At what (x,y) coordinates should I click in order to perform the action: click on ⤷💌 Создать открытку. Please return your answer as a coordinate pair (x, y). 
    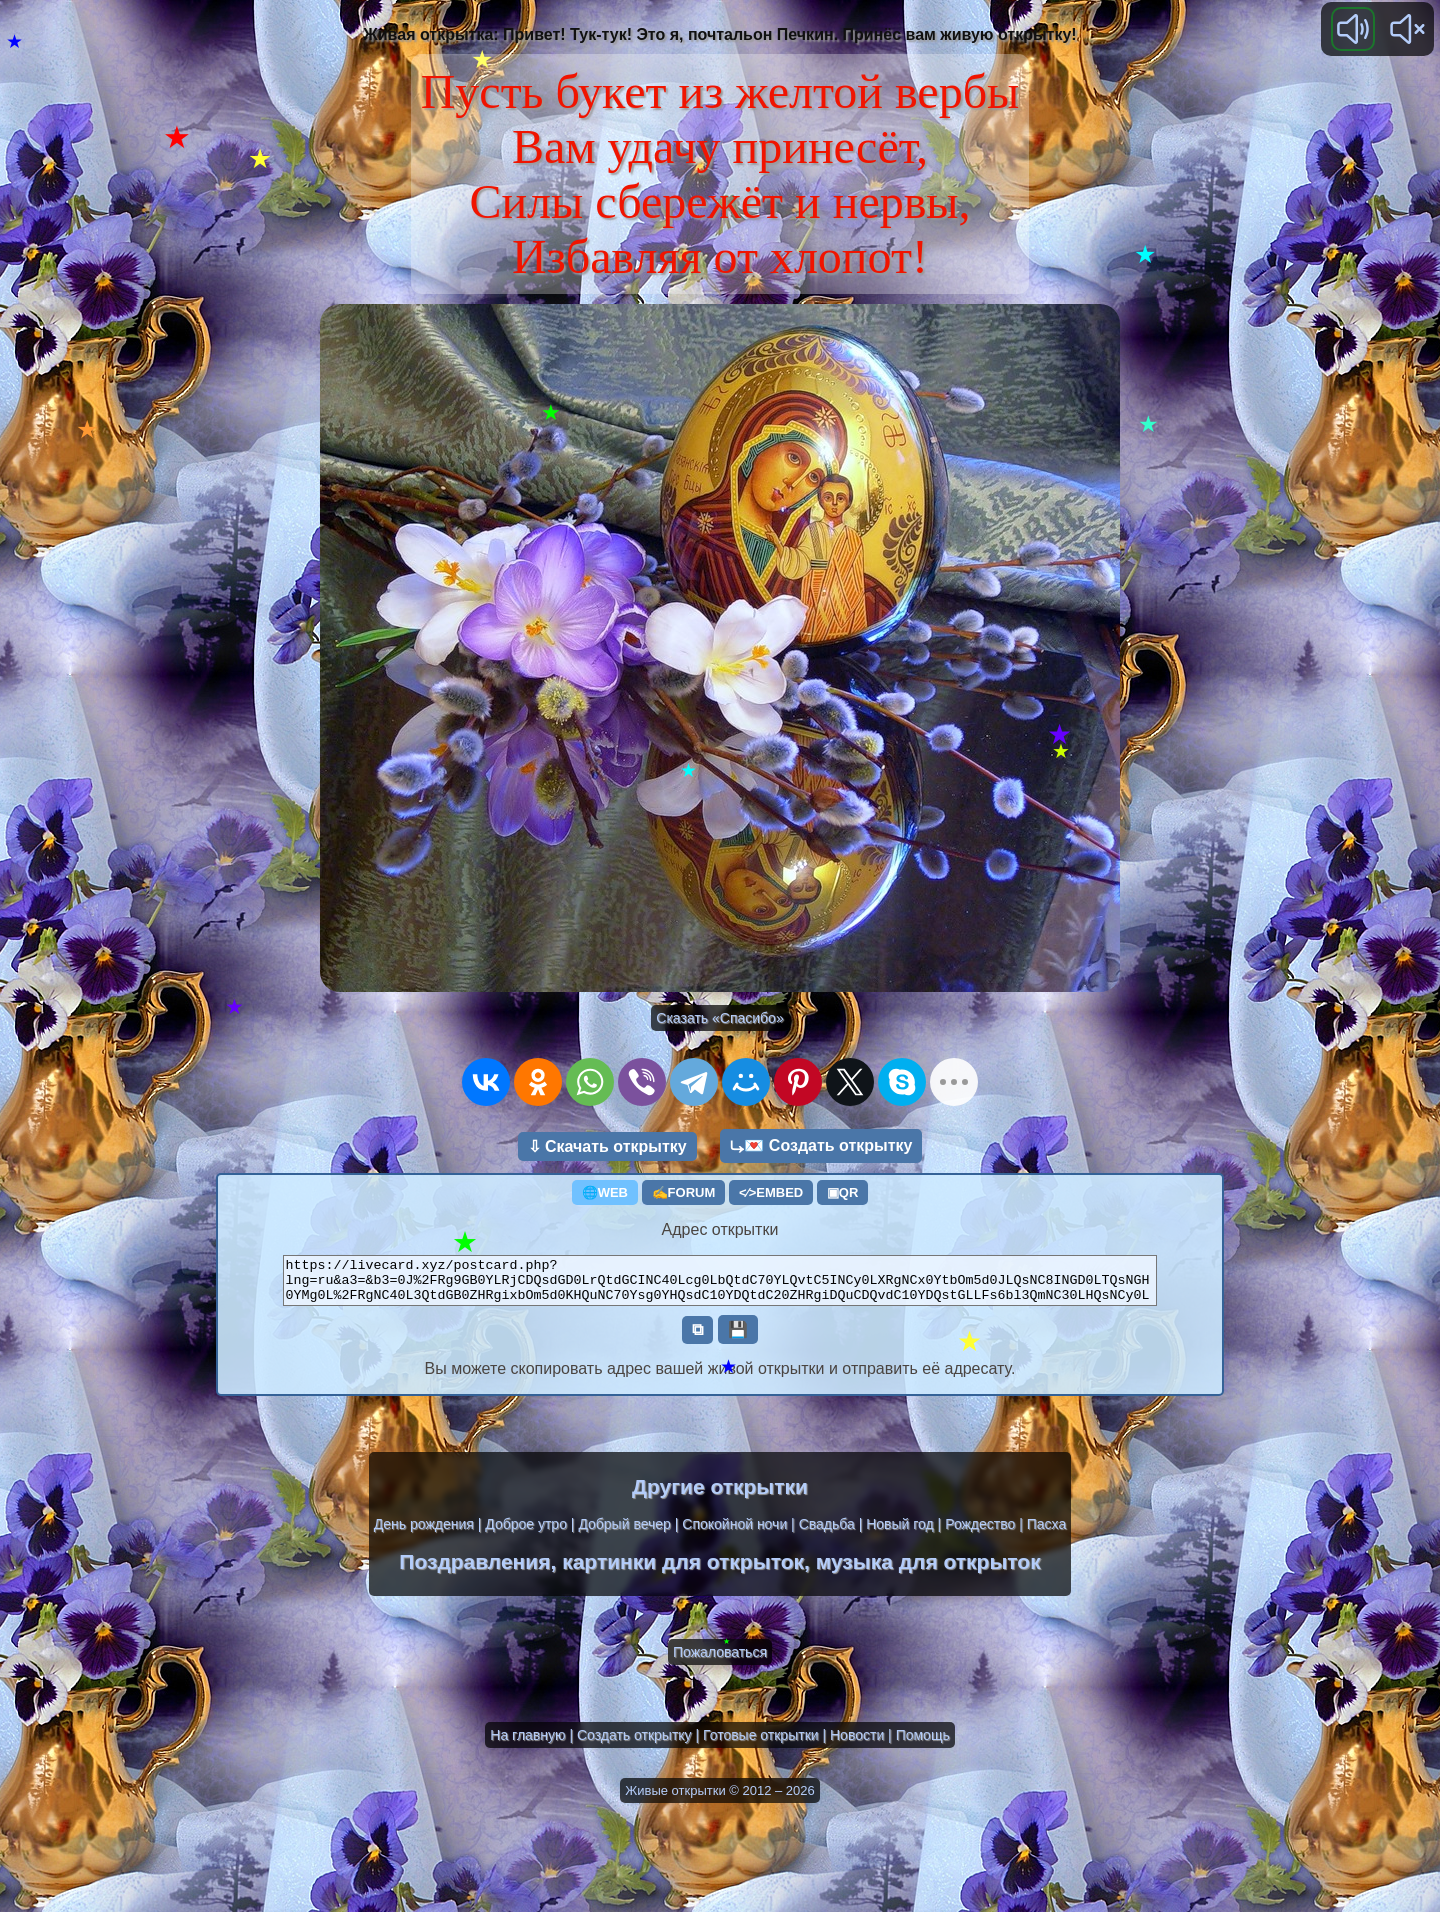
    Looking at the image, I should click on (821, 1145).